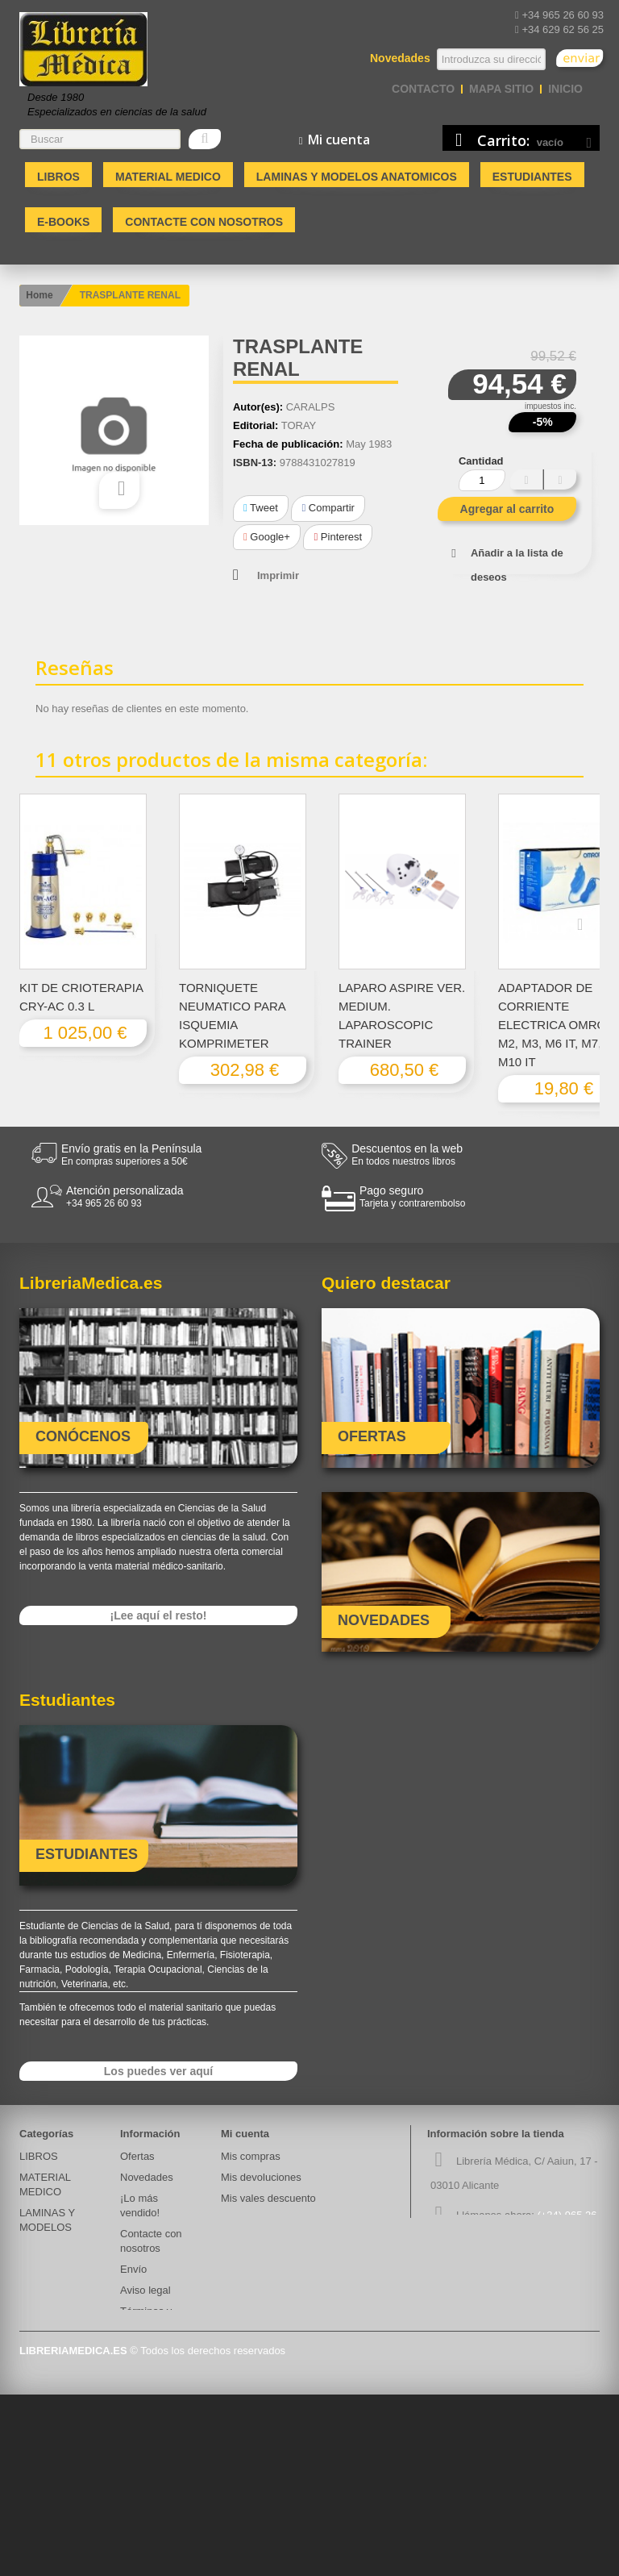 This screenshot has height=2576, width=619. I want to click on Imprimir, so click(278, 575).